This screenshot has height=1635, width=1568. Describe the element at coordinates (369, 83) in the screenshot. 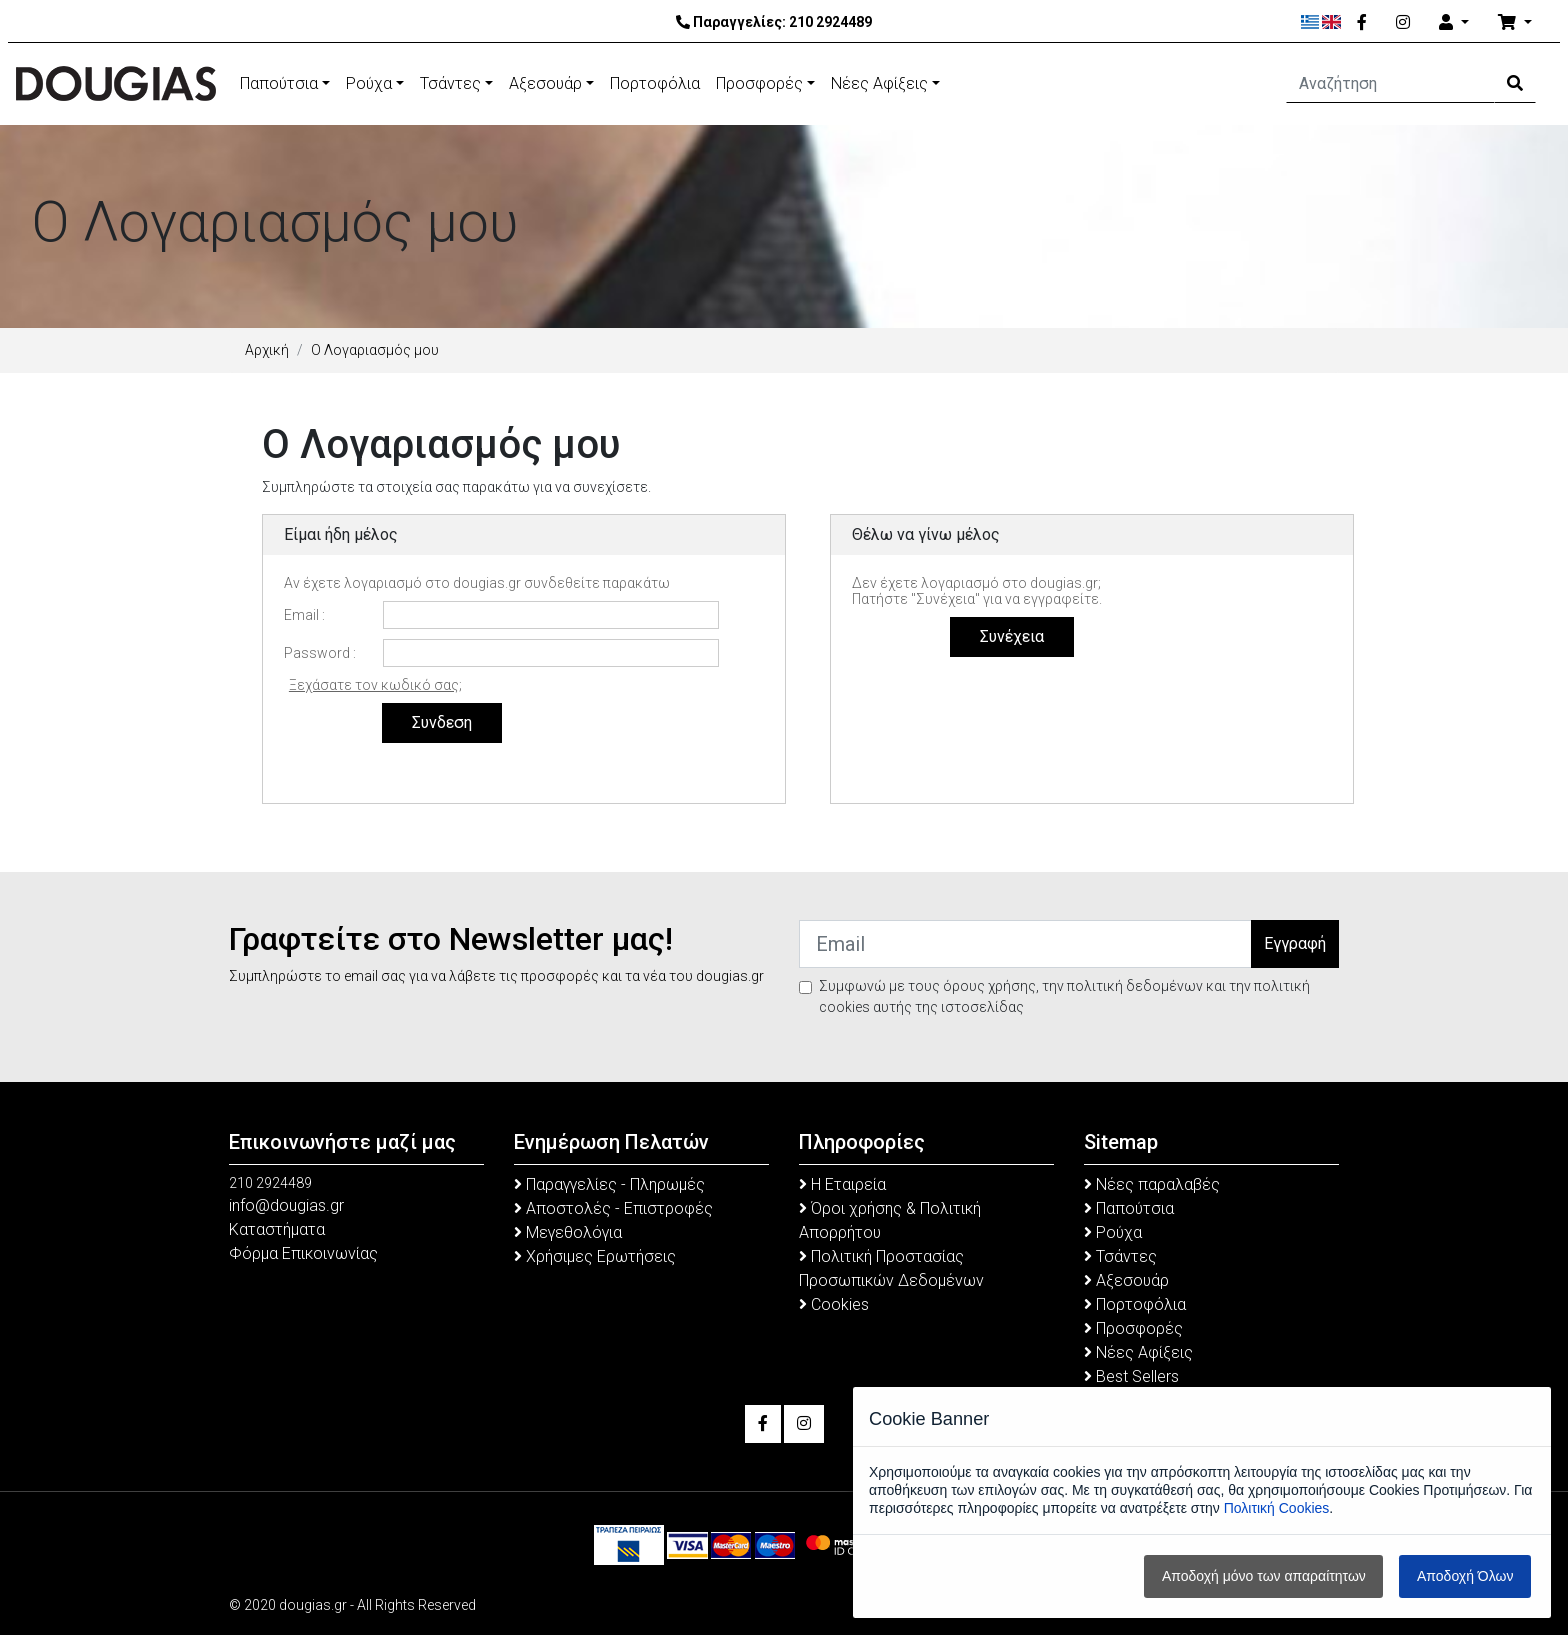

I see `Ρούχα` at that location.